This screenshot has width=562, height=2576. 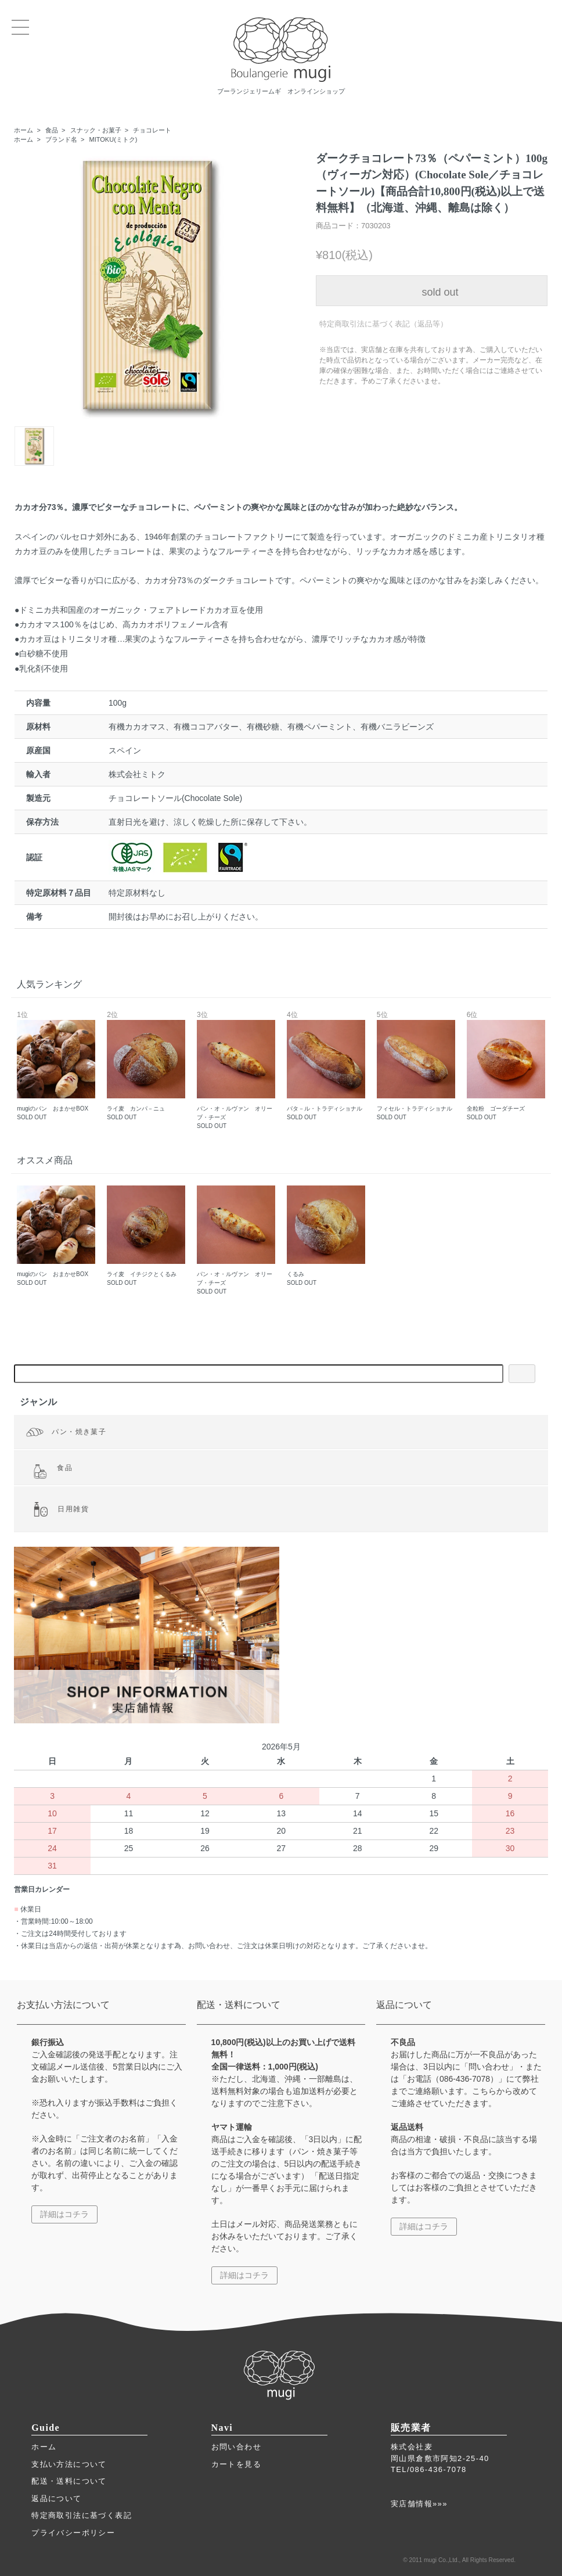 I want to click on カートを見る, so click(x=236, y=2464).